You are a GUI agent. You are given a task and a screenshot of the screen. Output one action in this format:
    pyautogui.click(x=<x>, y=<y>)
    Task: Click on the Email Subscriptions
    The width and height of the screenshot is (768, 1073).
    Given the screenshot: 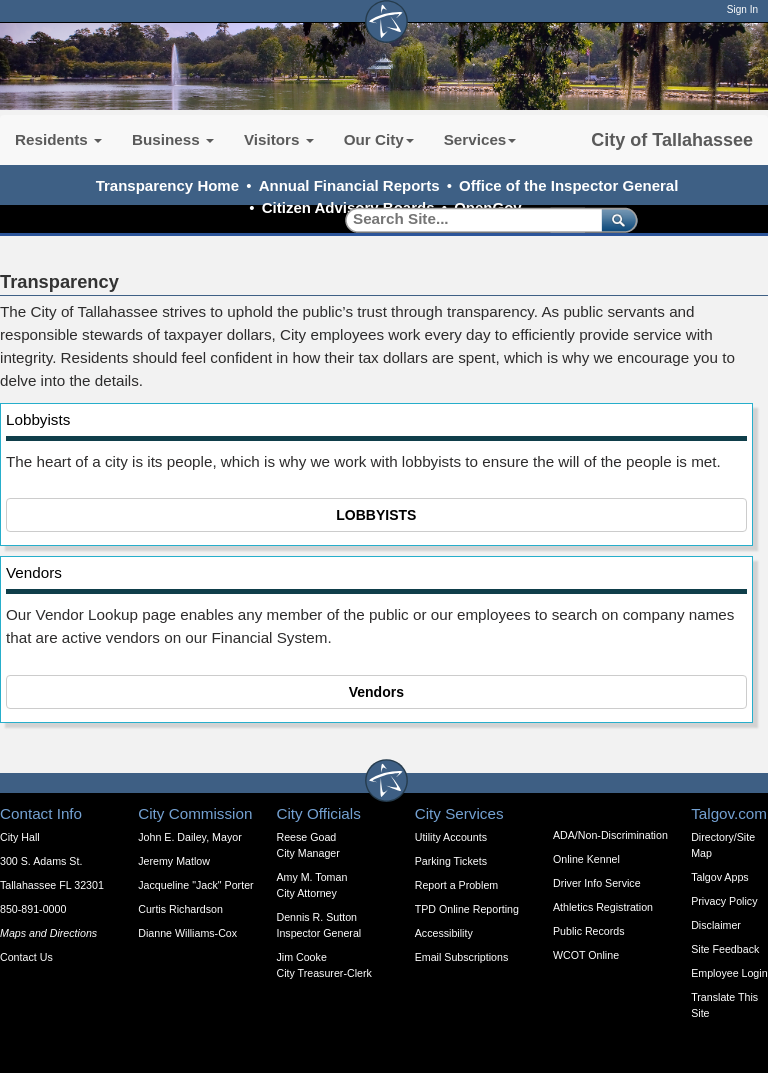 What is the action you would take?
    pyautogui.click(x=462, y=957)
    